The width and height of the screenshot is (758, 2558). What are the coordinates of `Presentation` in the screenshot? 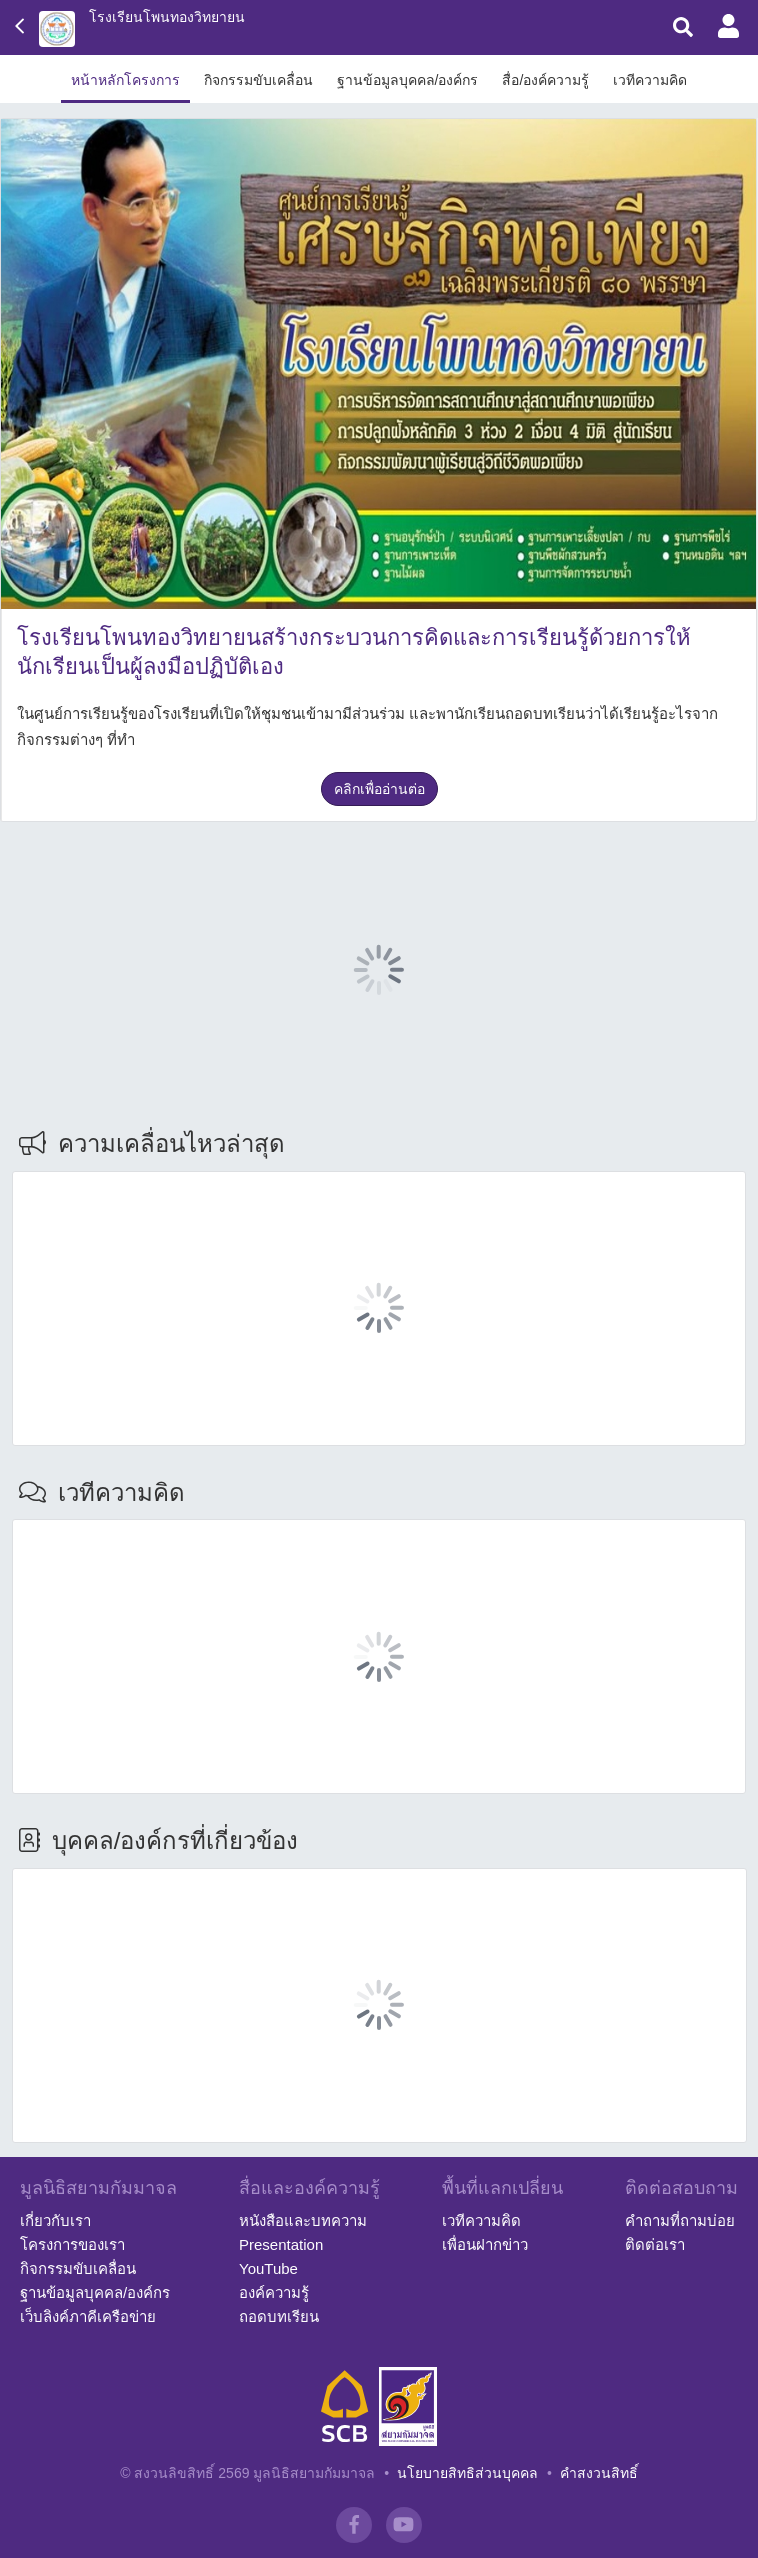 It's located at (281, 2244).